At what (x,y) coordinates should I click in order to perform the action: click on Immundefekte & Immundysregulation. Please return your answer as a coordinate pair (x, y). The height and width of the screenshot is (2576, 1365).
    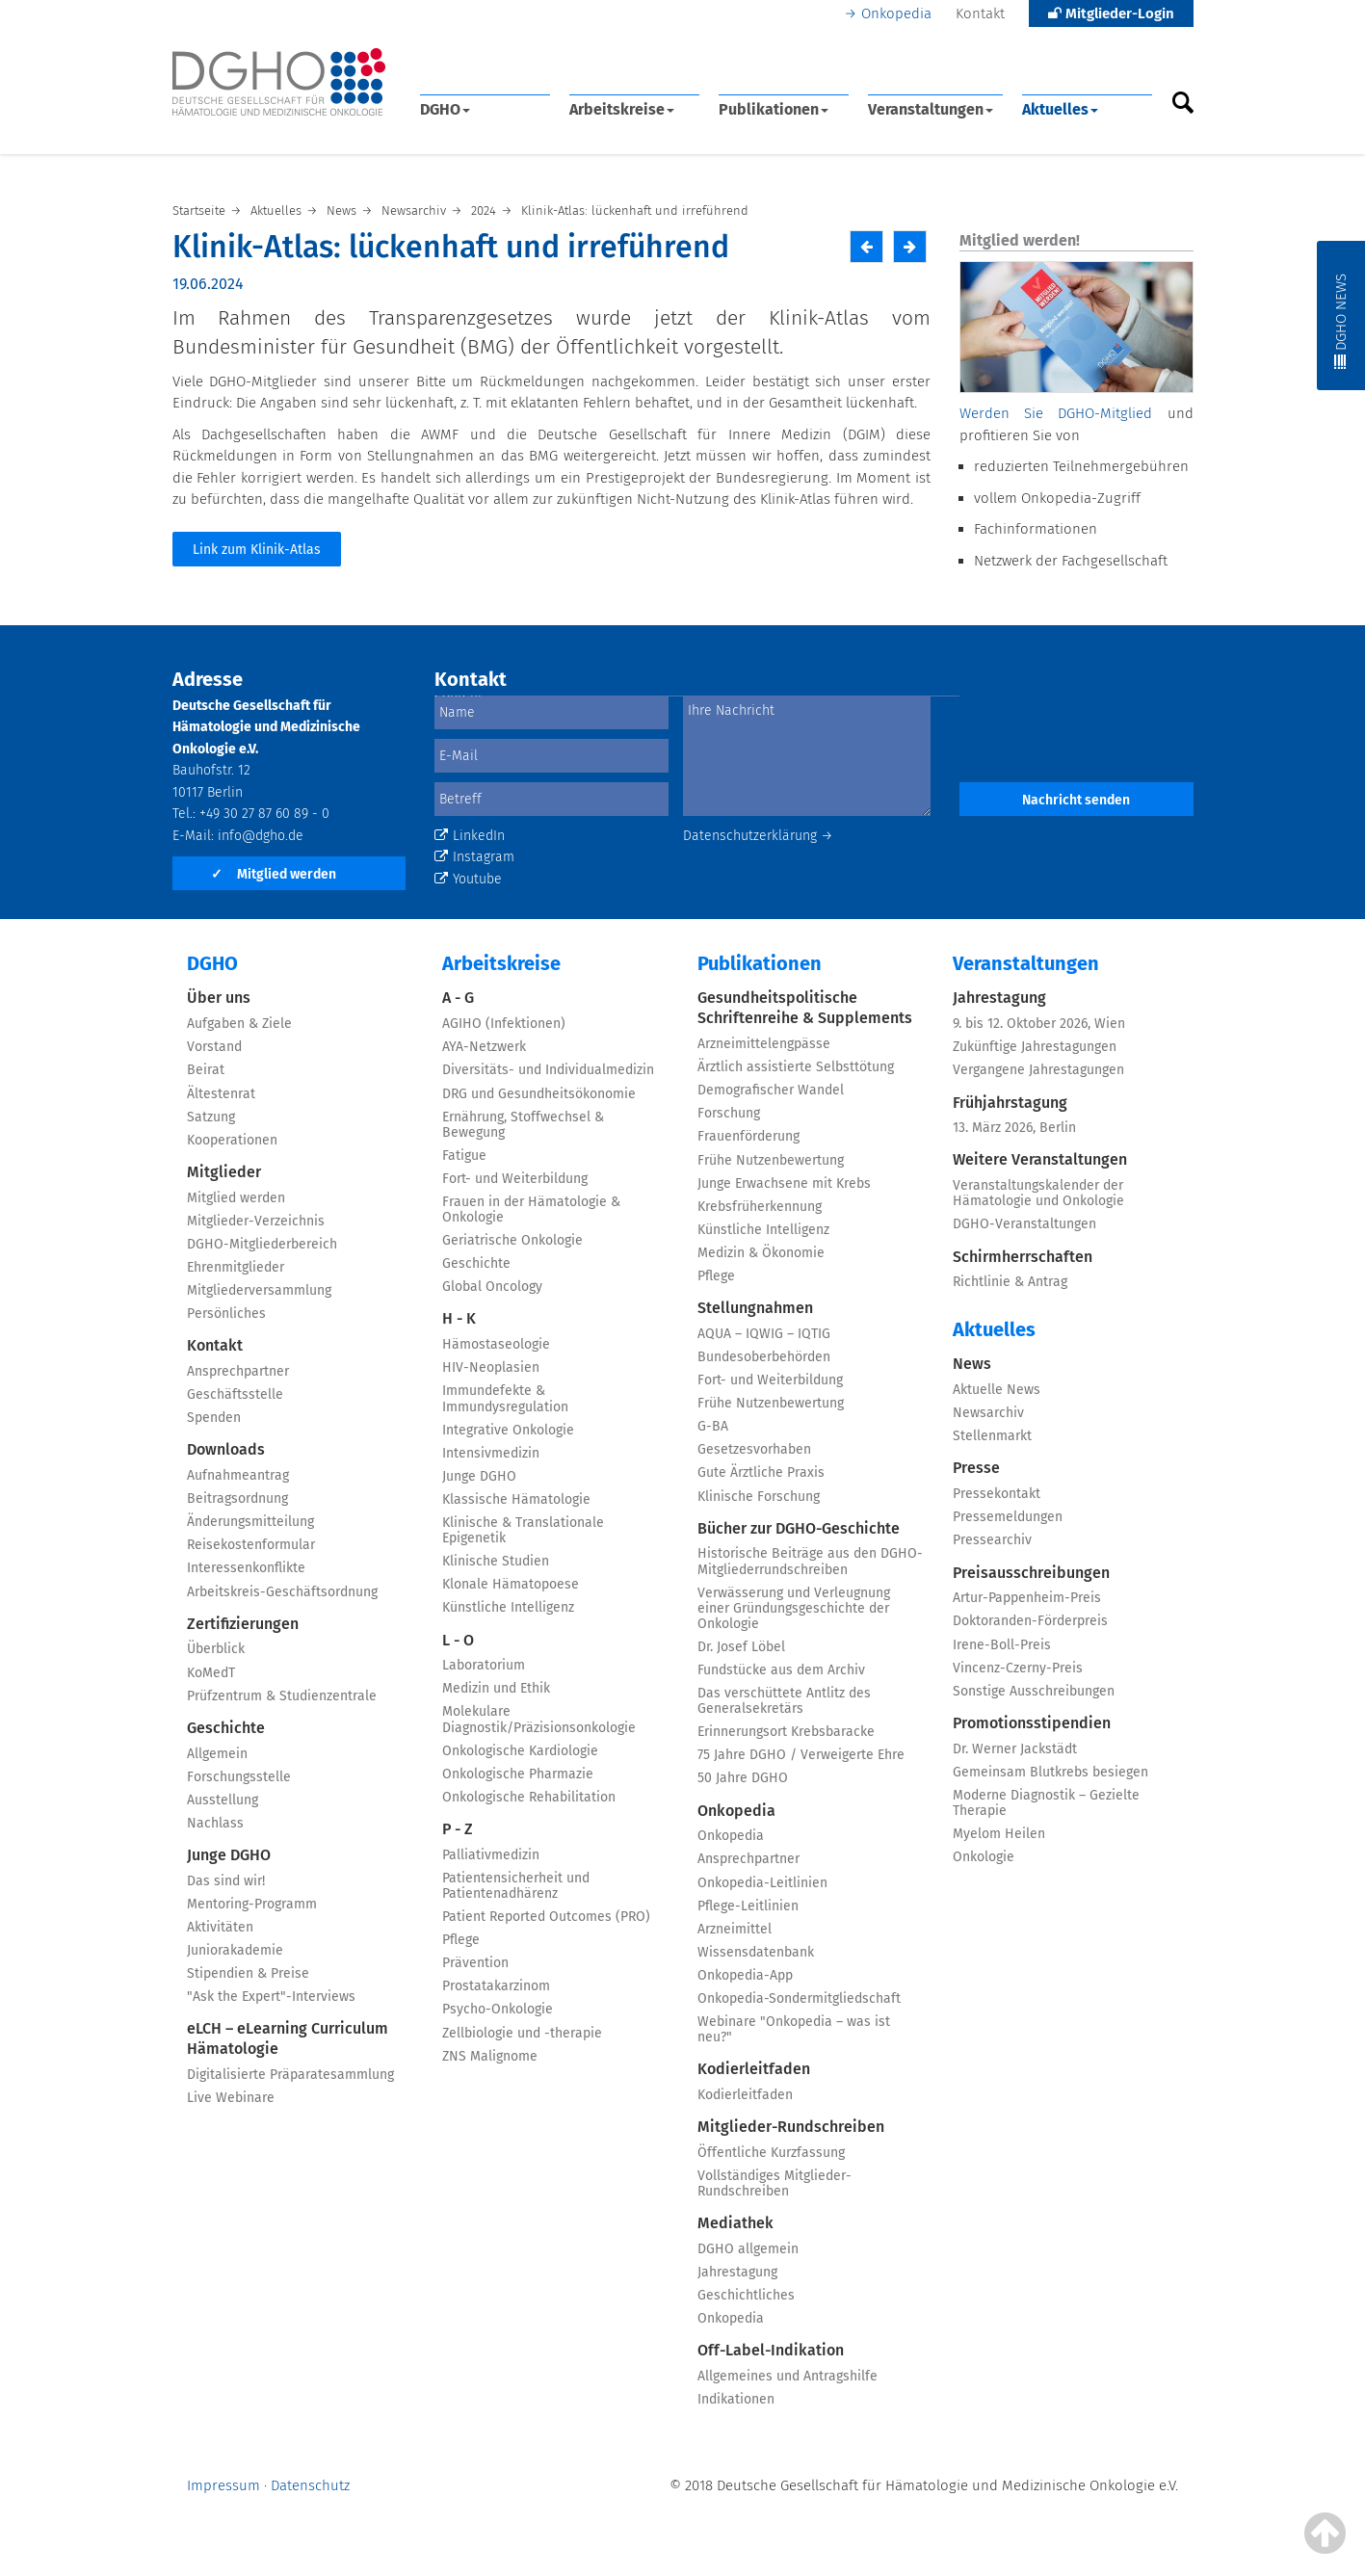
    Looking at the image, I should click on (505, 1398).